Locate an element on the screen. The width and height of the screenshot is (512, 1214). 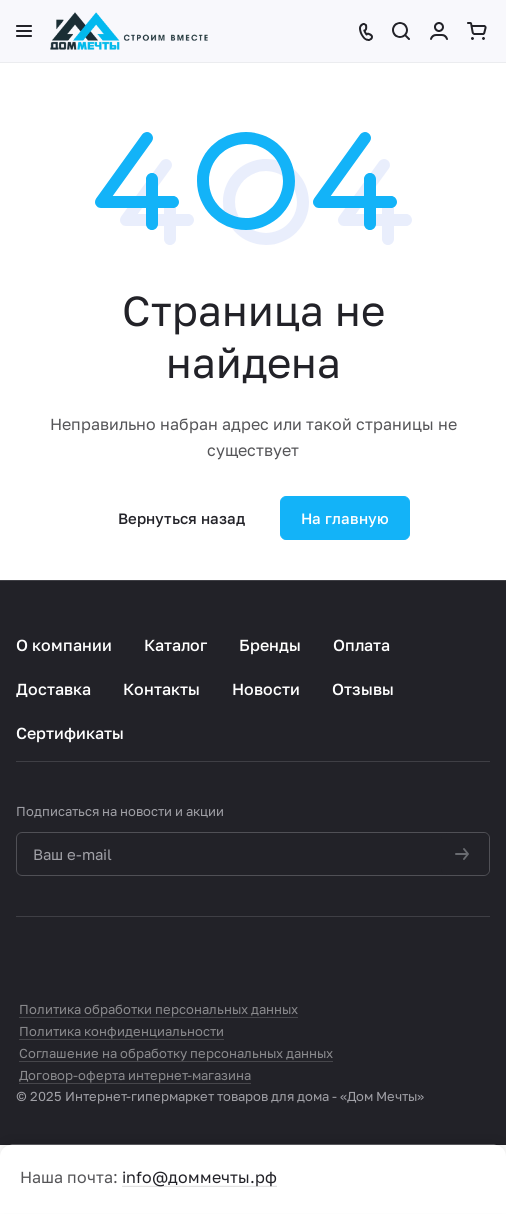
info@доммечты.рф is located at coordinates (199, 1177).